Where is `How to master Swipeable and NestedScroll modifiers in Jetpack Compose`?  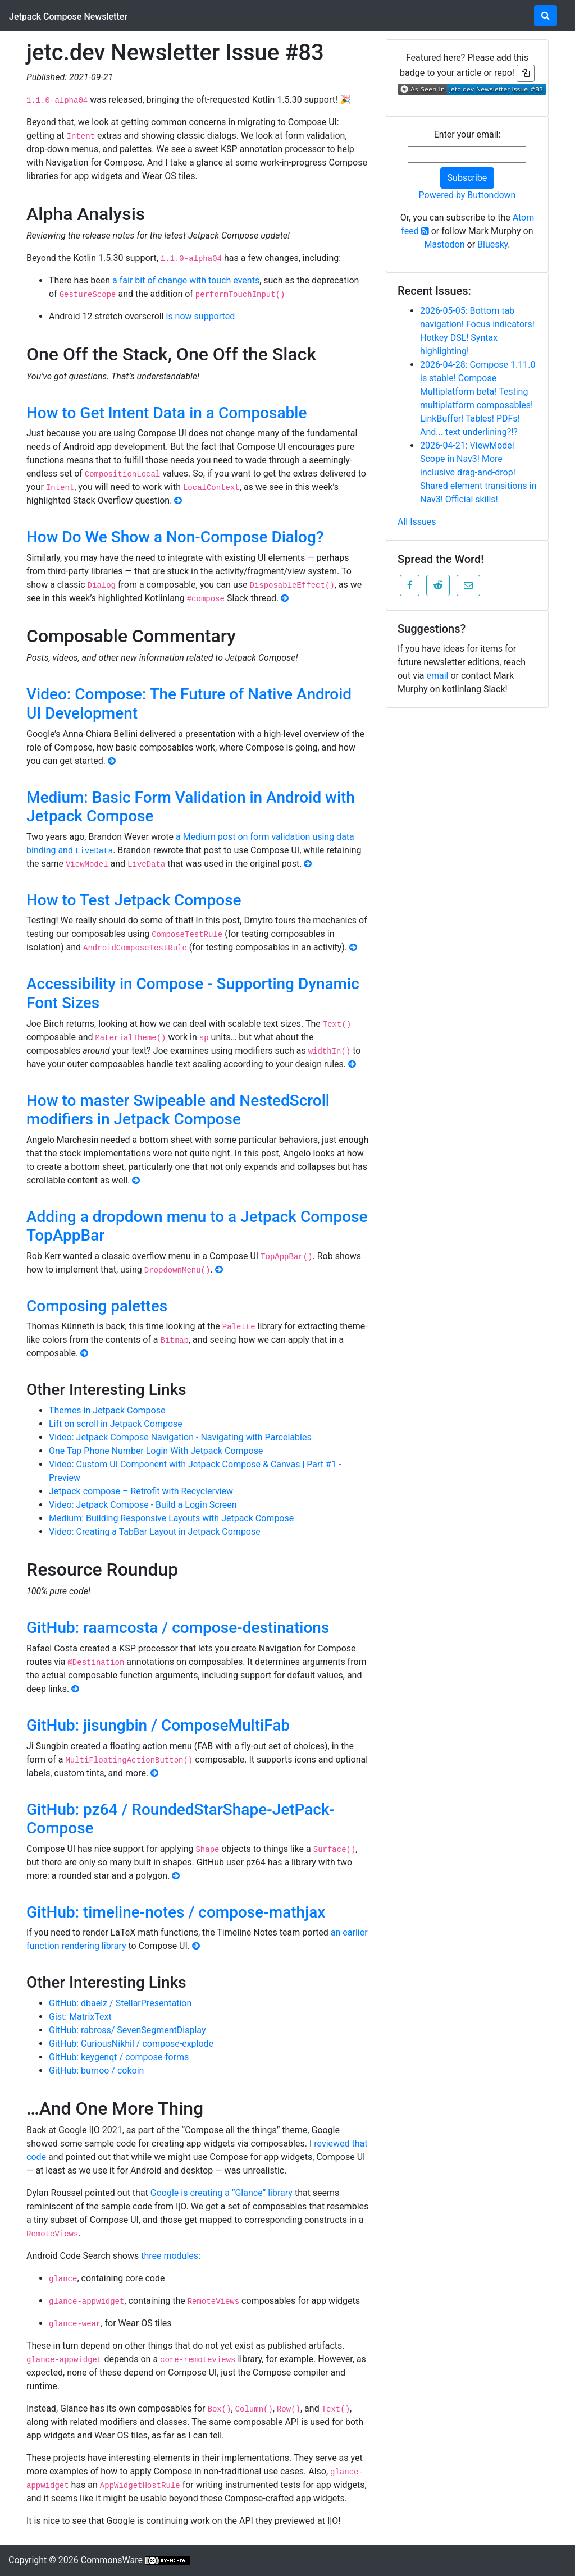
How to master Swipeable and NestedScroll modifiers in Jetpack Compose is located at coordinates (178, 1110).